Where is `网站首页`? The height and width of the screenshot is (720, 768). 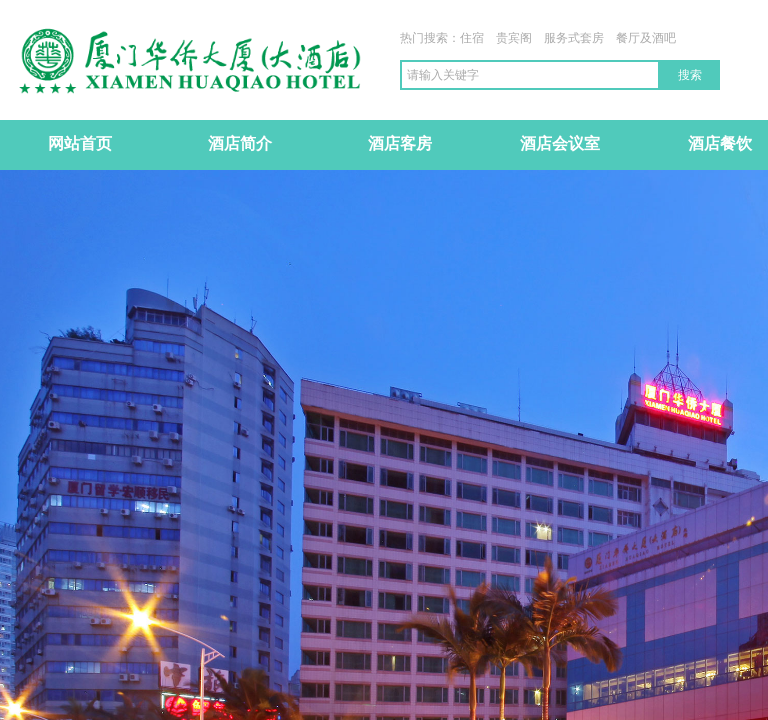 网站首页 is located at coordinates (80, 143).